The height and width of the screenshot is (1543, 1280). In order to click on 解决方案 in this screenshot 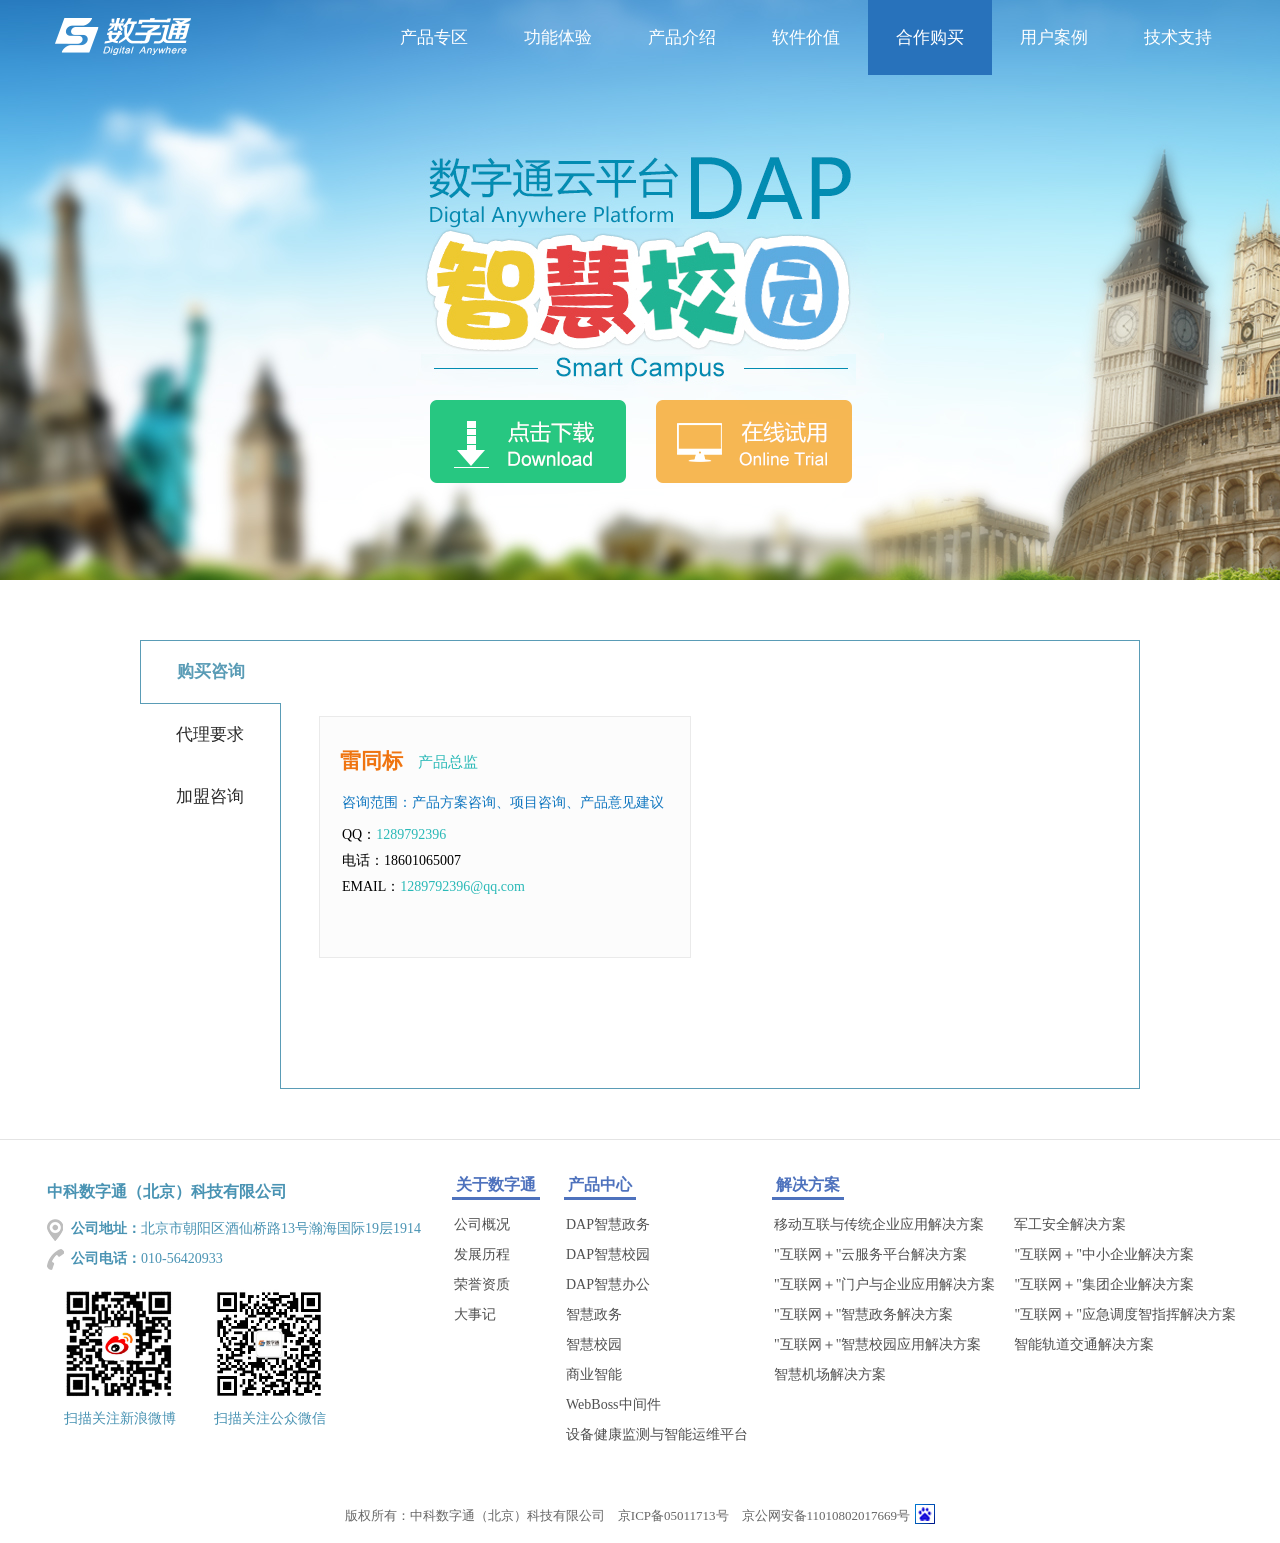, I will do `click(808, 1184)`.